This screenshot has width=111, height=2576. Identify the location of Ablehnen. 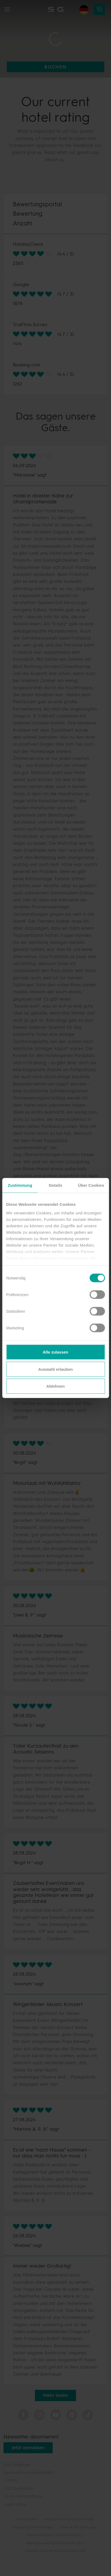
(55, 1386).